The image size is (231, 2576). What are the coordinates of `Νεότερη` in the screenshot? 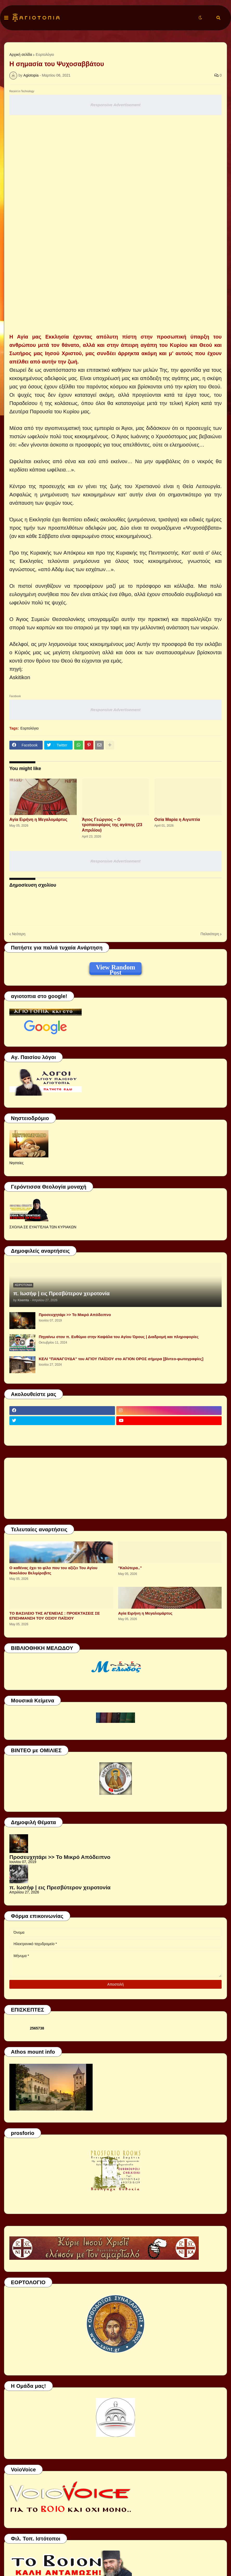 It's located at (18, 934).